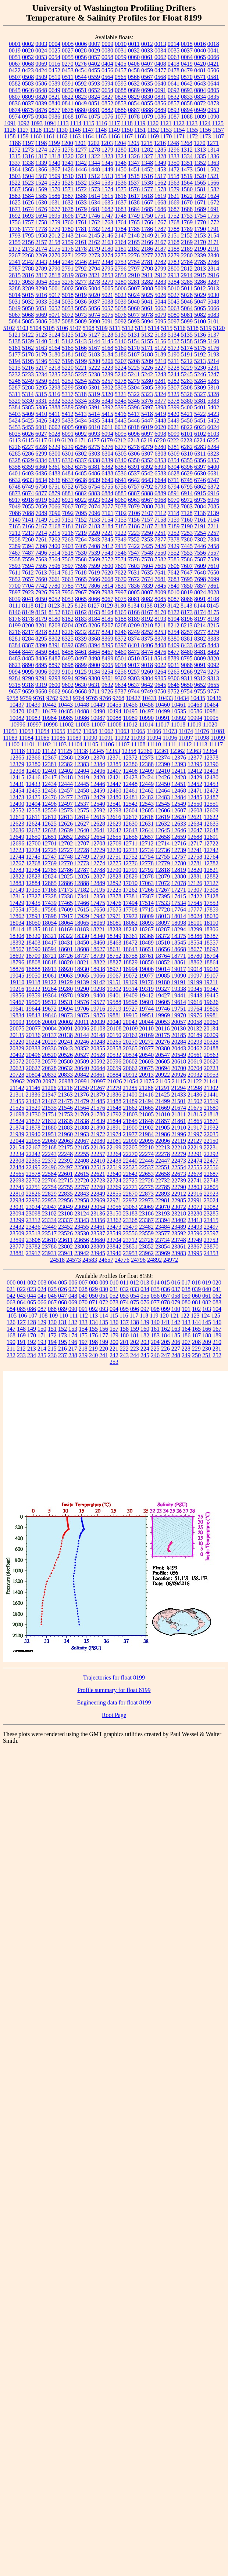  I want to click on 9101, so click(68, 672).